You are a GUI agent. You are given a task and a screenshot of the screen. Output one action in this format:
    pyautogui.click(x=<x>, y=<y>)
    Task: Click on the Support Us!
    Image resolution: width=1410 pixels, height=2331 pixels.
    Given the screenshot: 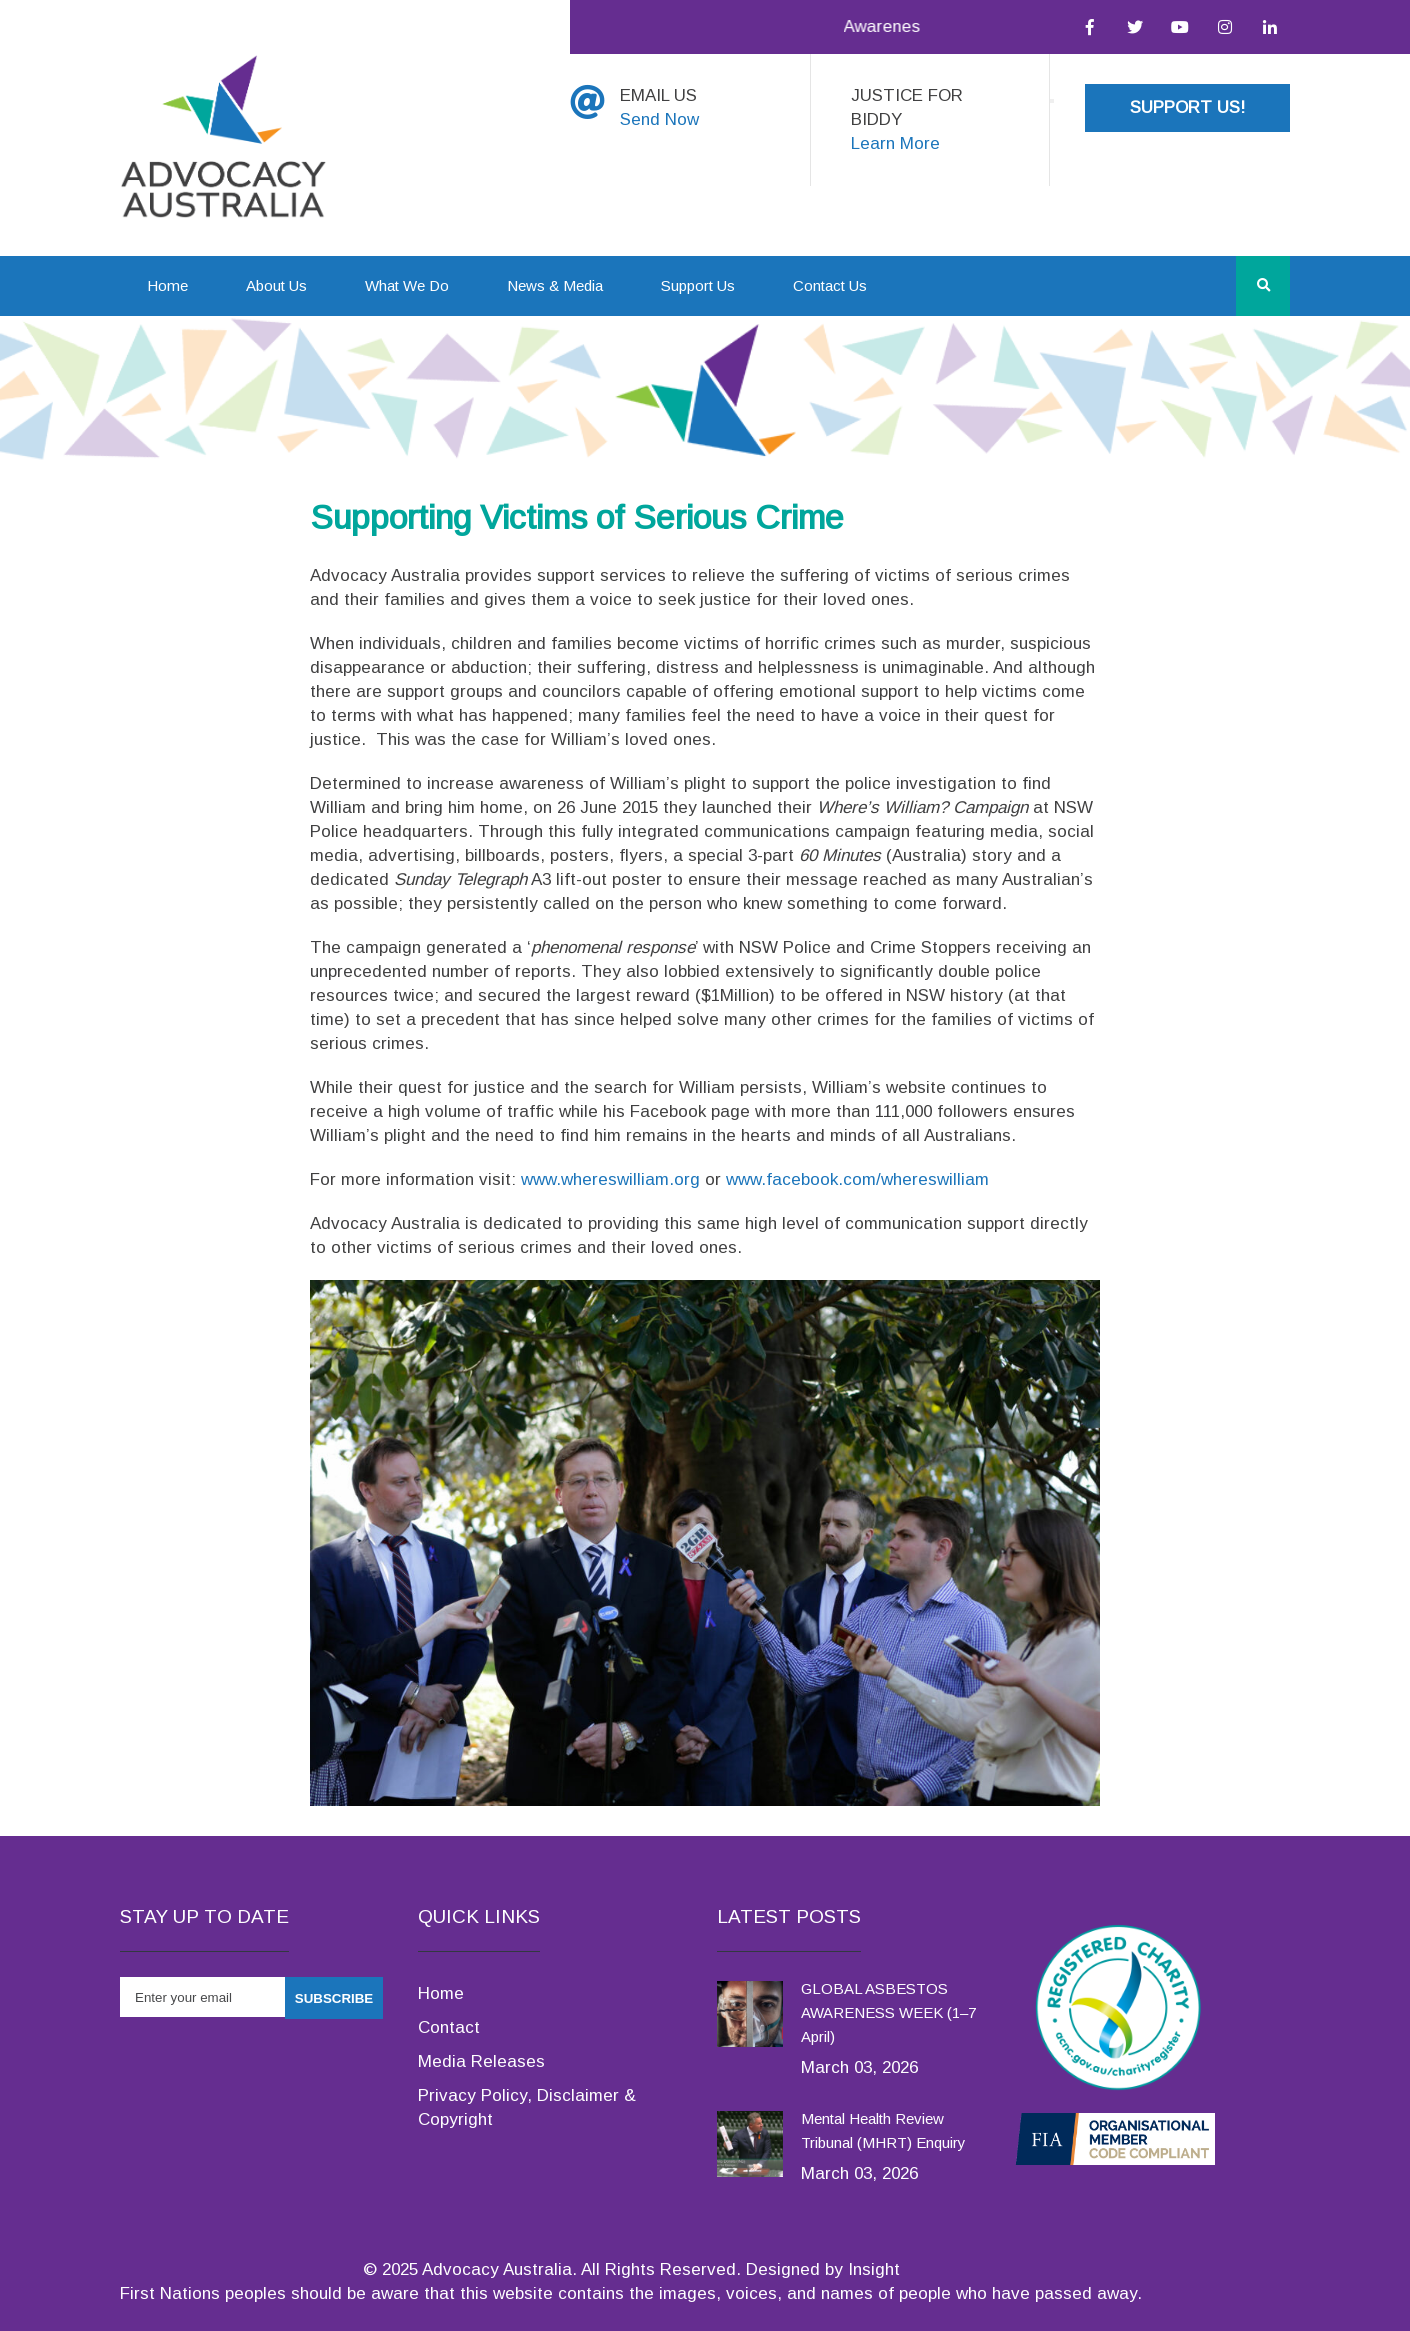 What is the action you would take?
    pyautogui.click(x=1187, y=107)
    